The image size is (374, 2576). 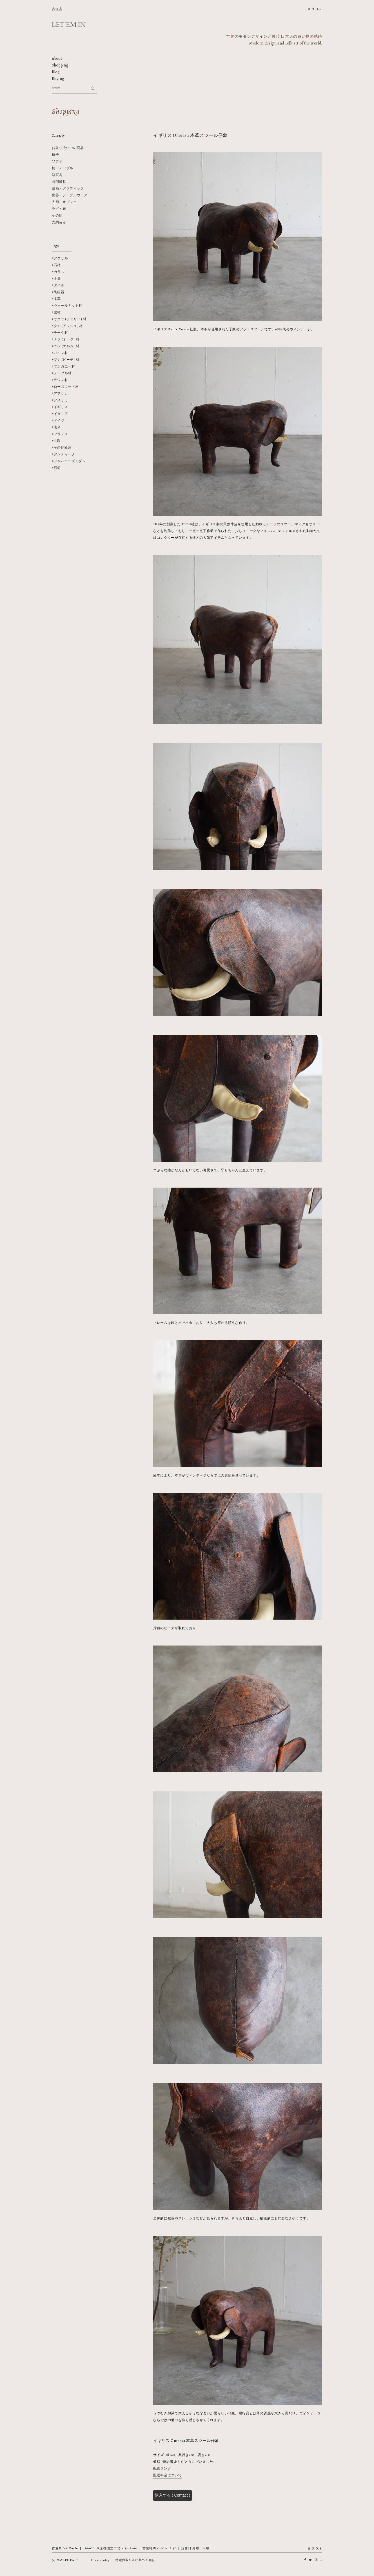 I want to click on ウォールナット材, so click(x=68, y=305).